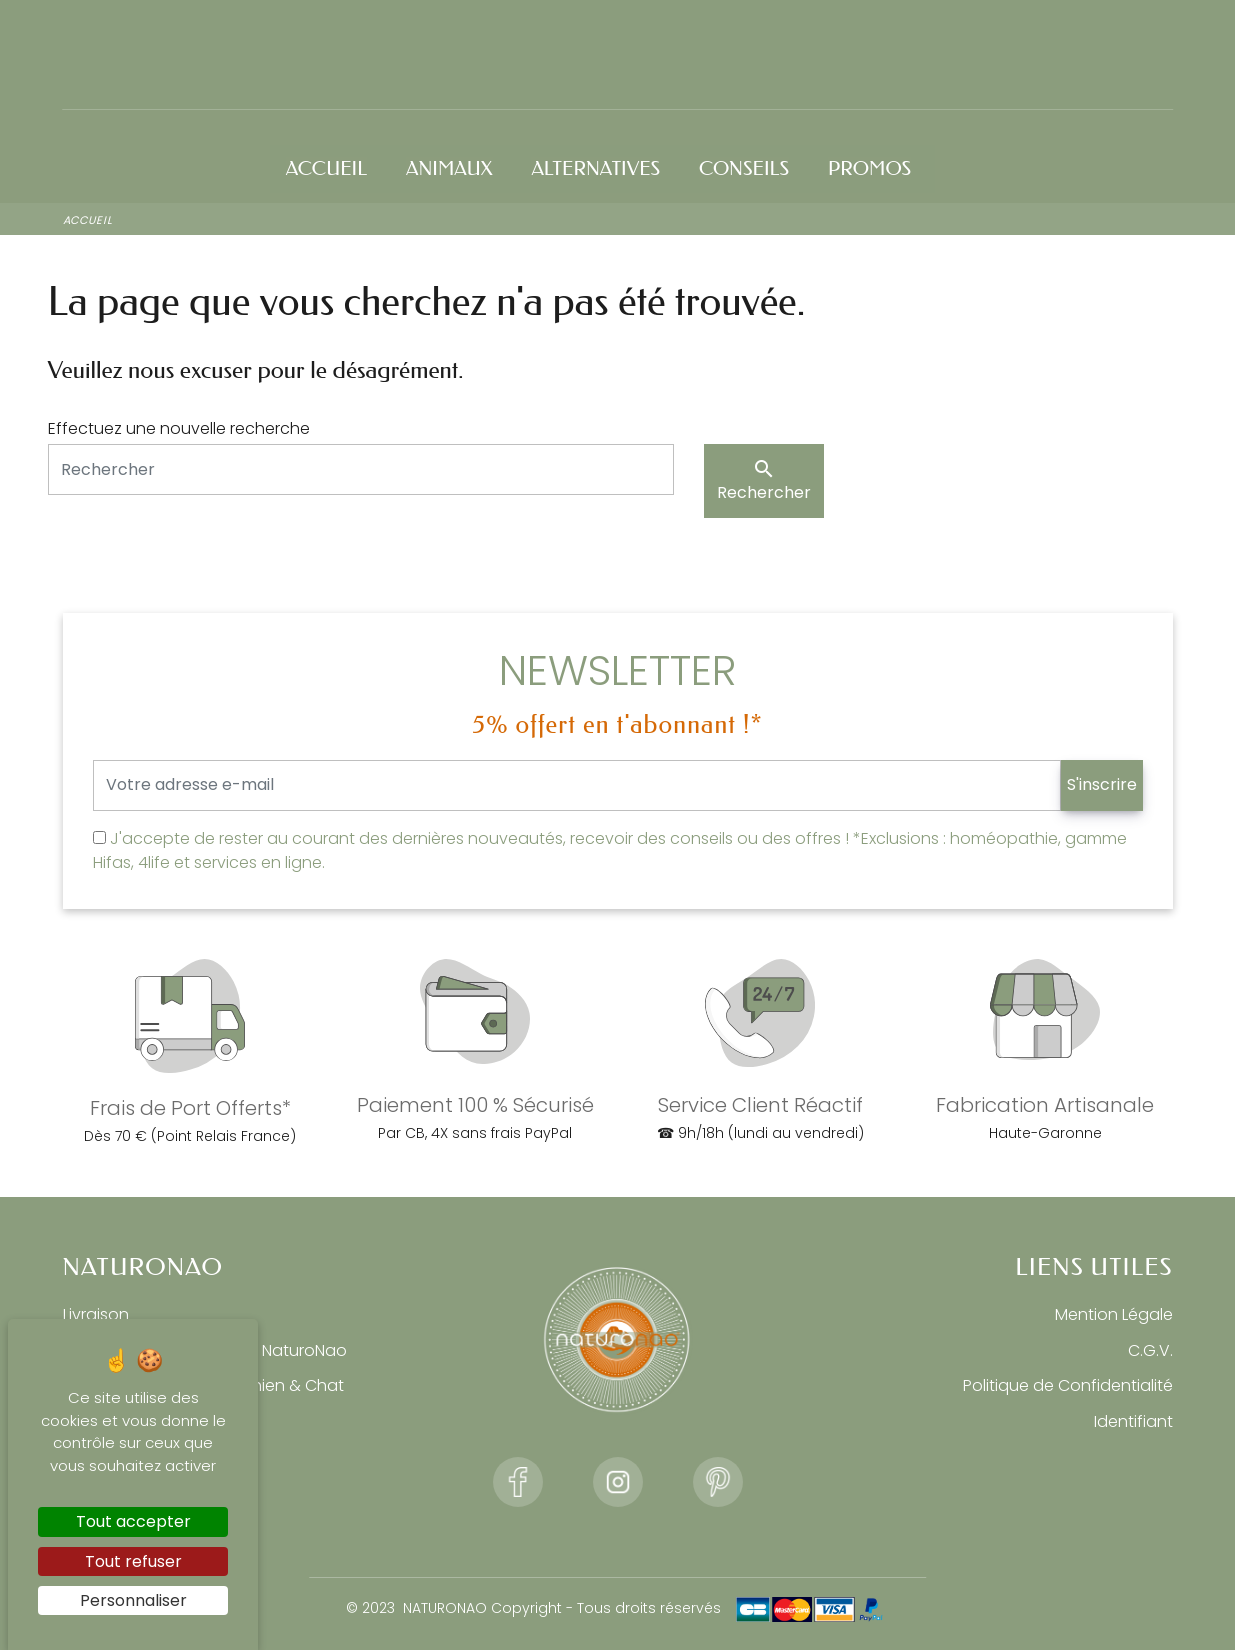 Image resolution: width=1235 pixels, height=1650 pixels. Describe the element at coordinates (133, 1600) in the screenshot. I see `Personnaliser [Personnaliser (fenêtre modale)]` at that location.